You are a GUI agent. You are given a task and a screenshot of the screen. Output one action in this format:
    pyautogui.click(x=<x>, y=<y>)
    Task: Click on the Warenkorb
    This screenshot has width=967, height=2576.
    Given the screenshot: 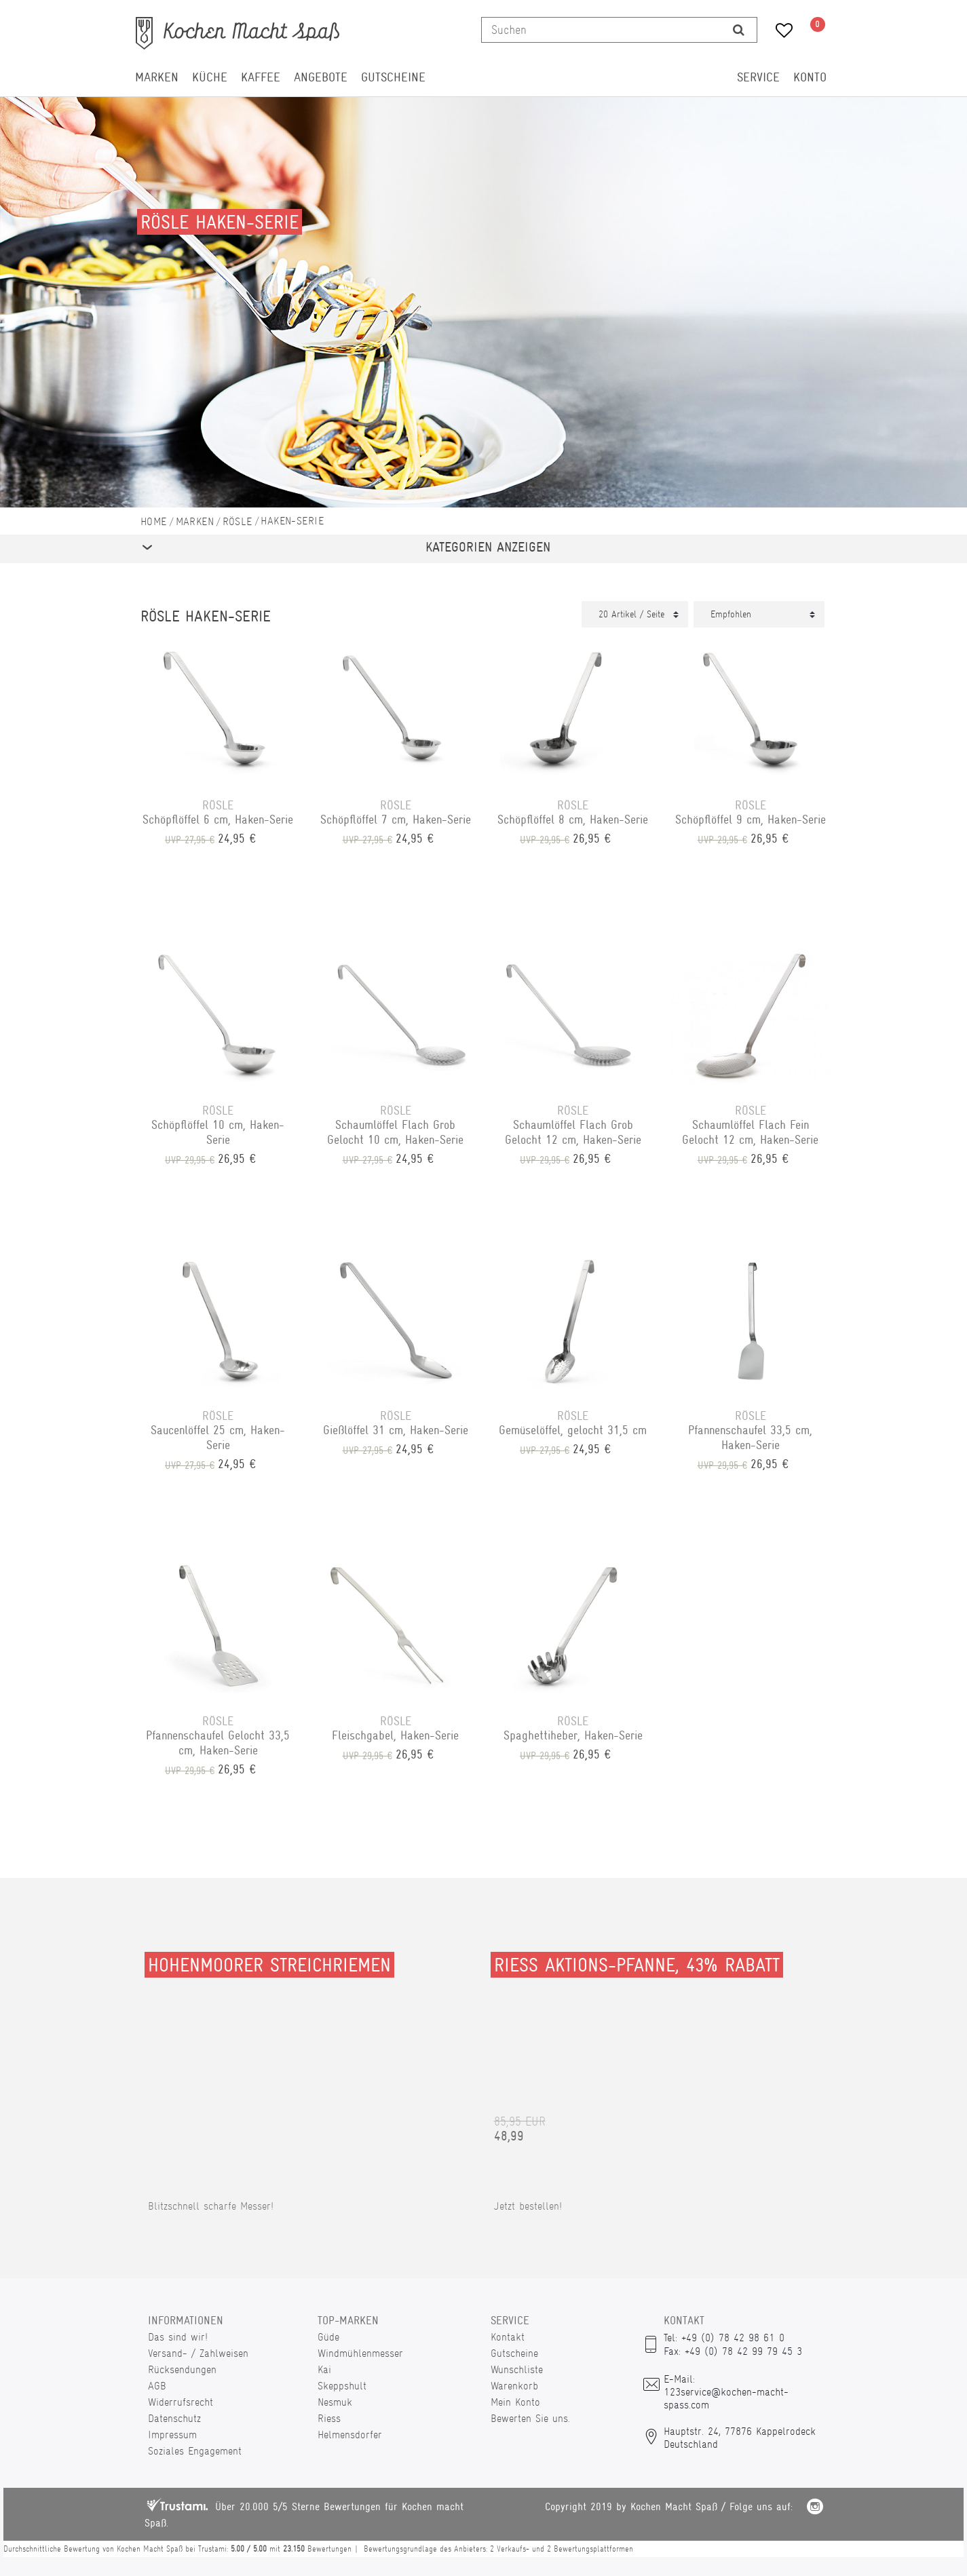 What is the action you would take?
    pyautogui.click(x=514, y=2385)
    